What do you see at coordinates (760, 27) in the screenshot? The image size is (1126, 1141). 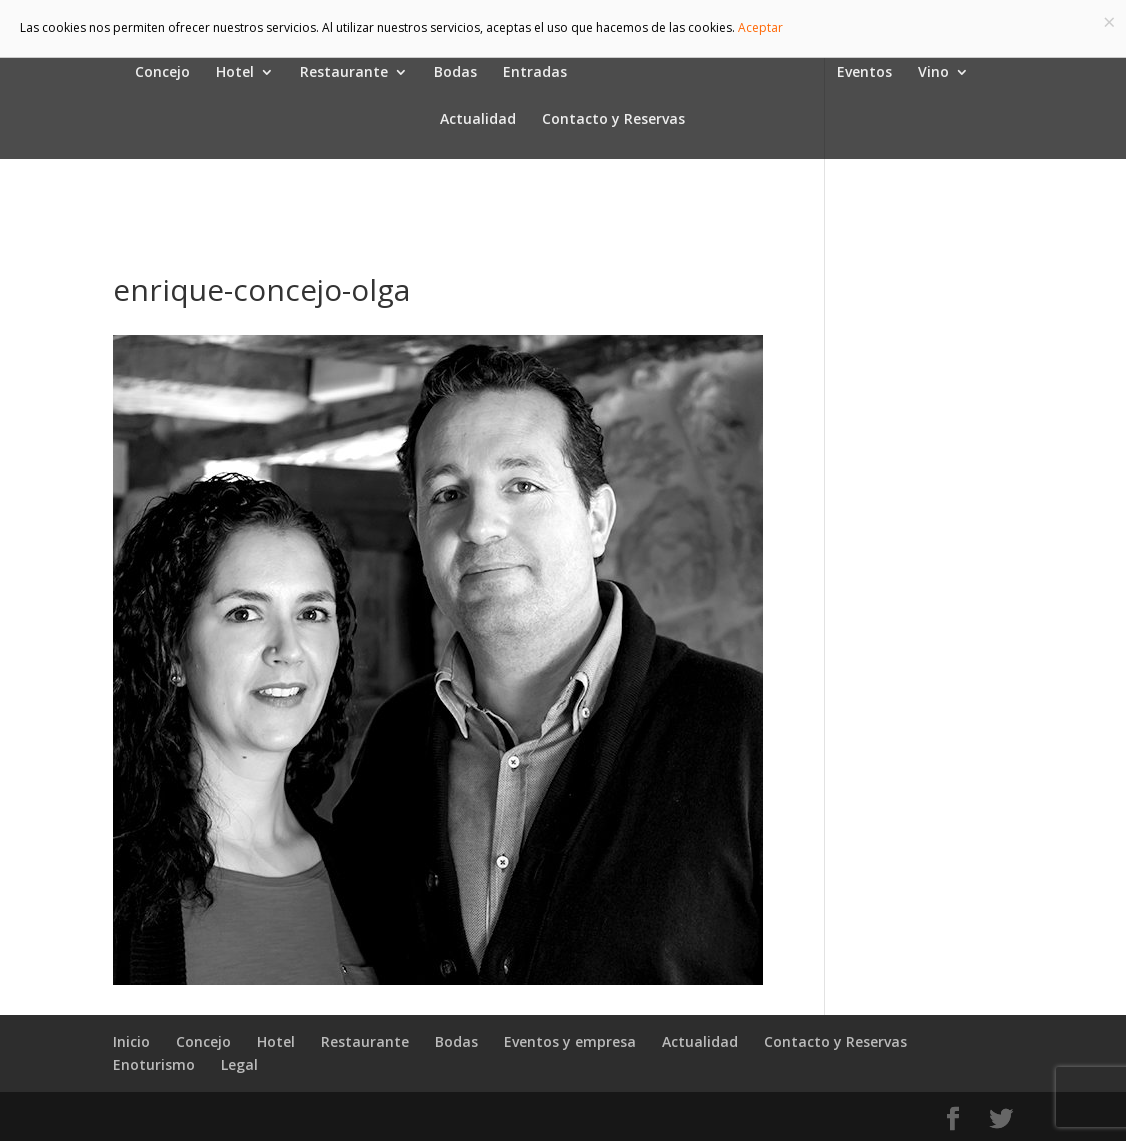 I see `Aceptar` at bounding box center [760, 27].